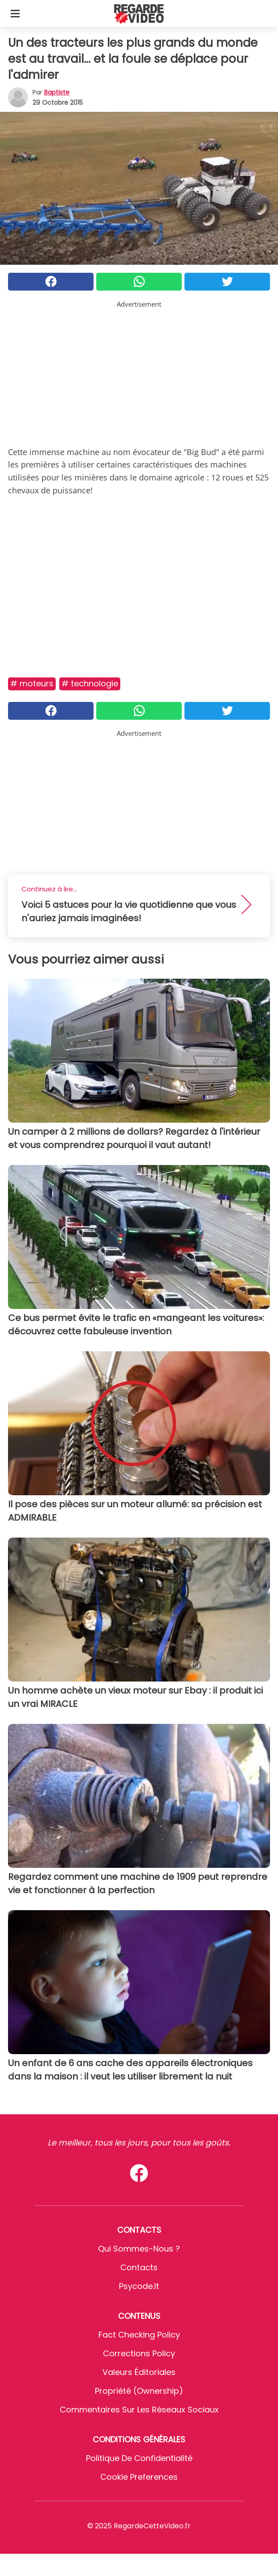 The height and width of the screenshot is (2576, 278). I want to click on psycode.it, so click(139, 2286).